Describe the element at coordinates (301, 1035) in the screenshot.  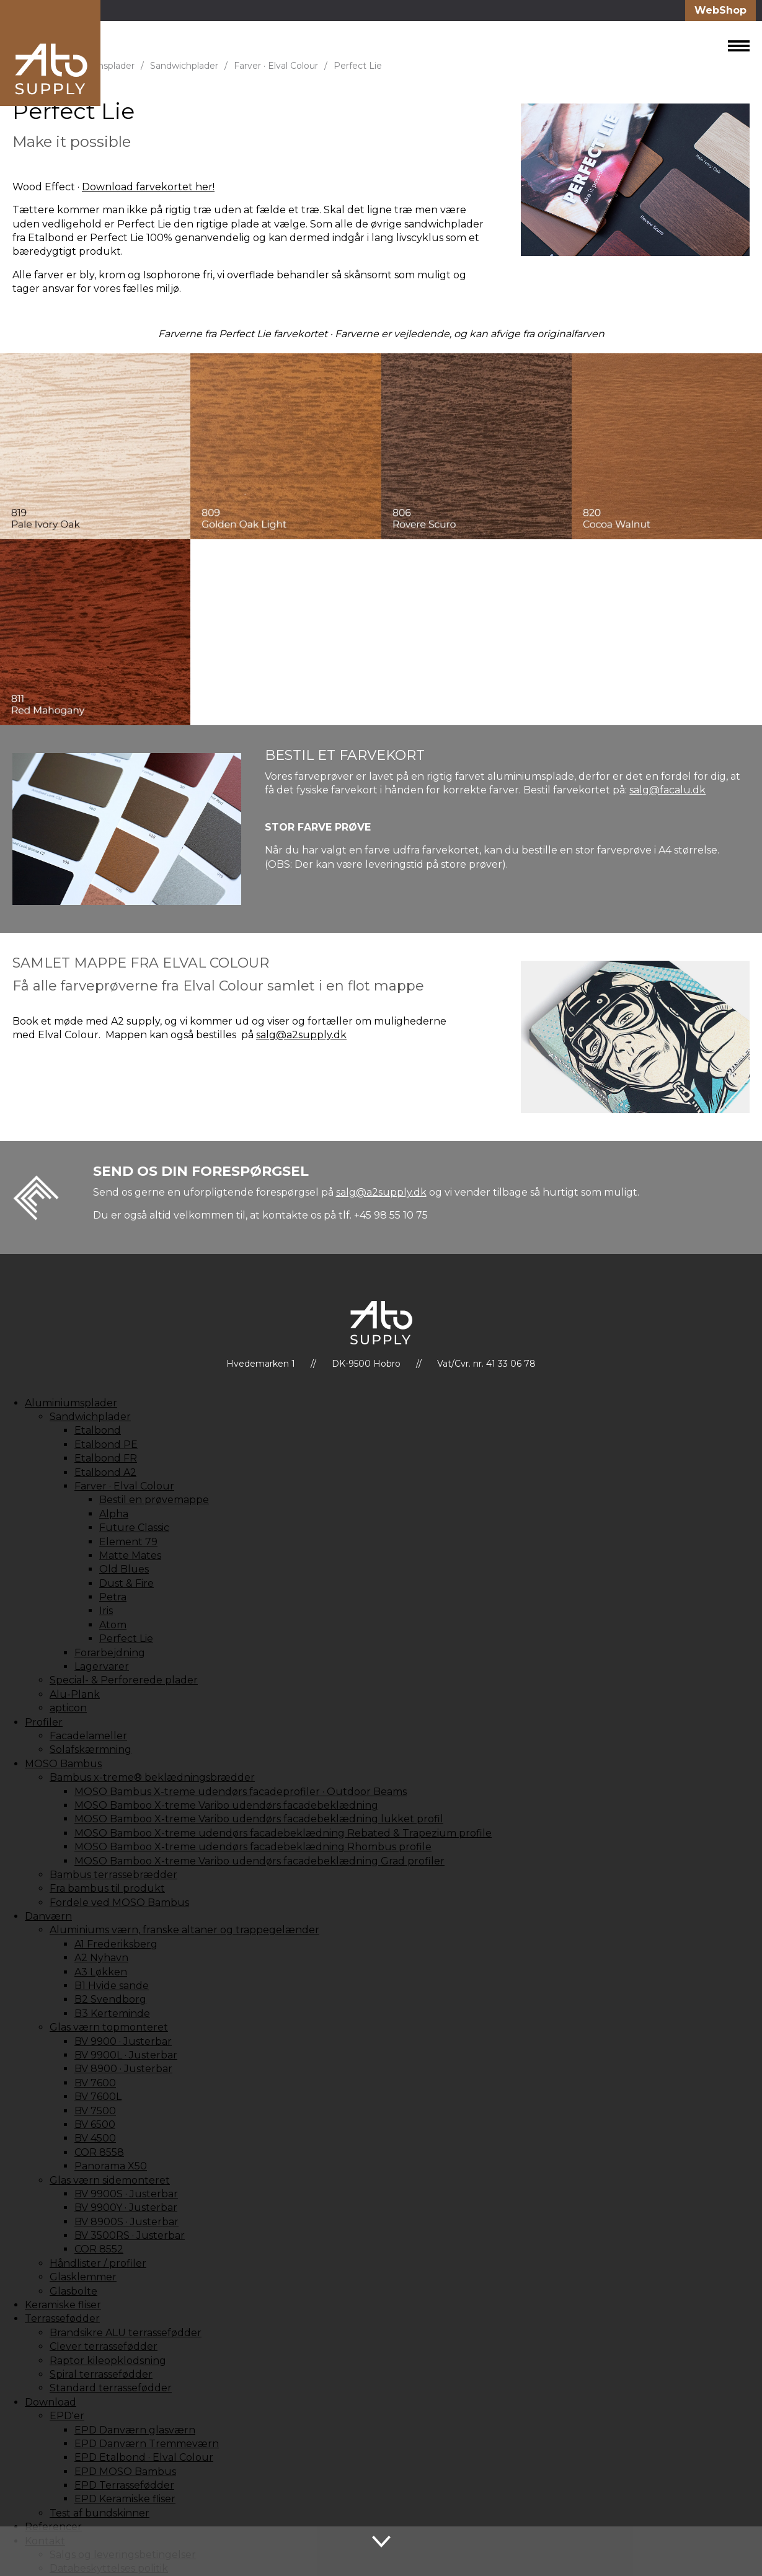
I see `salg@a2supply.dk` at that location.